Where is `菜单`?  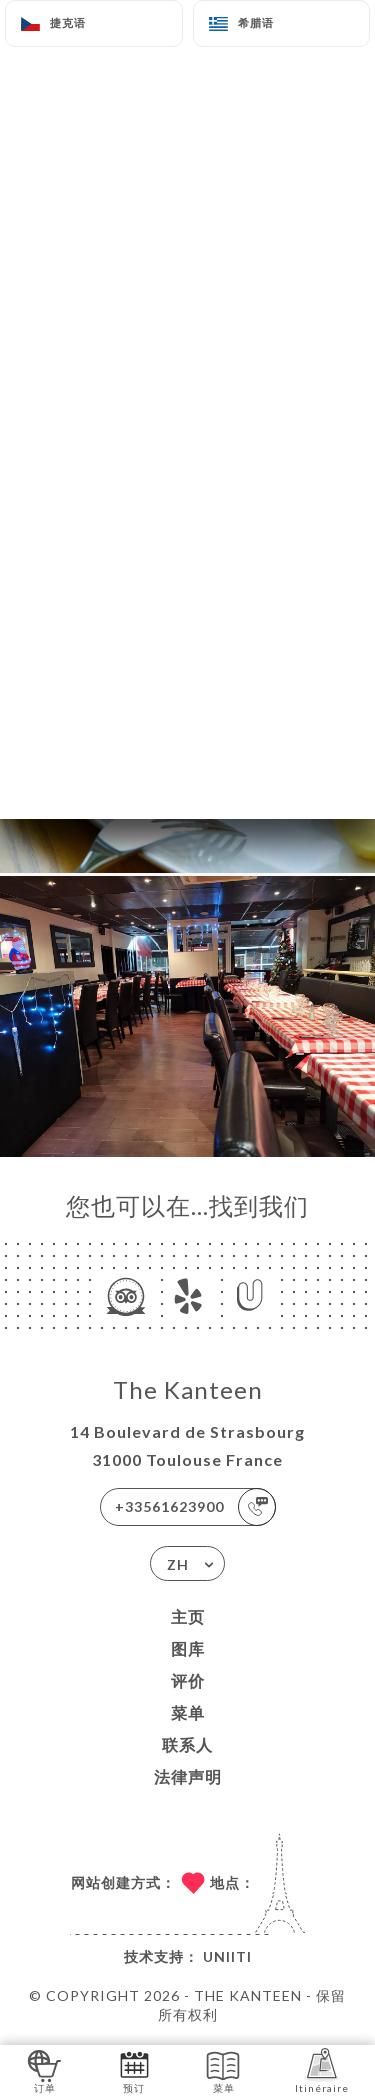
菜单 is located at coordinates (188, 1712).